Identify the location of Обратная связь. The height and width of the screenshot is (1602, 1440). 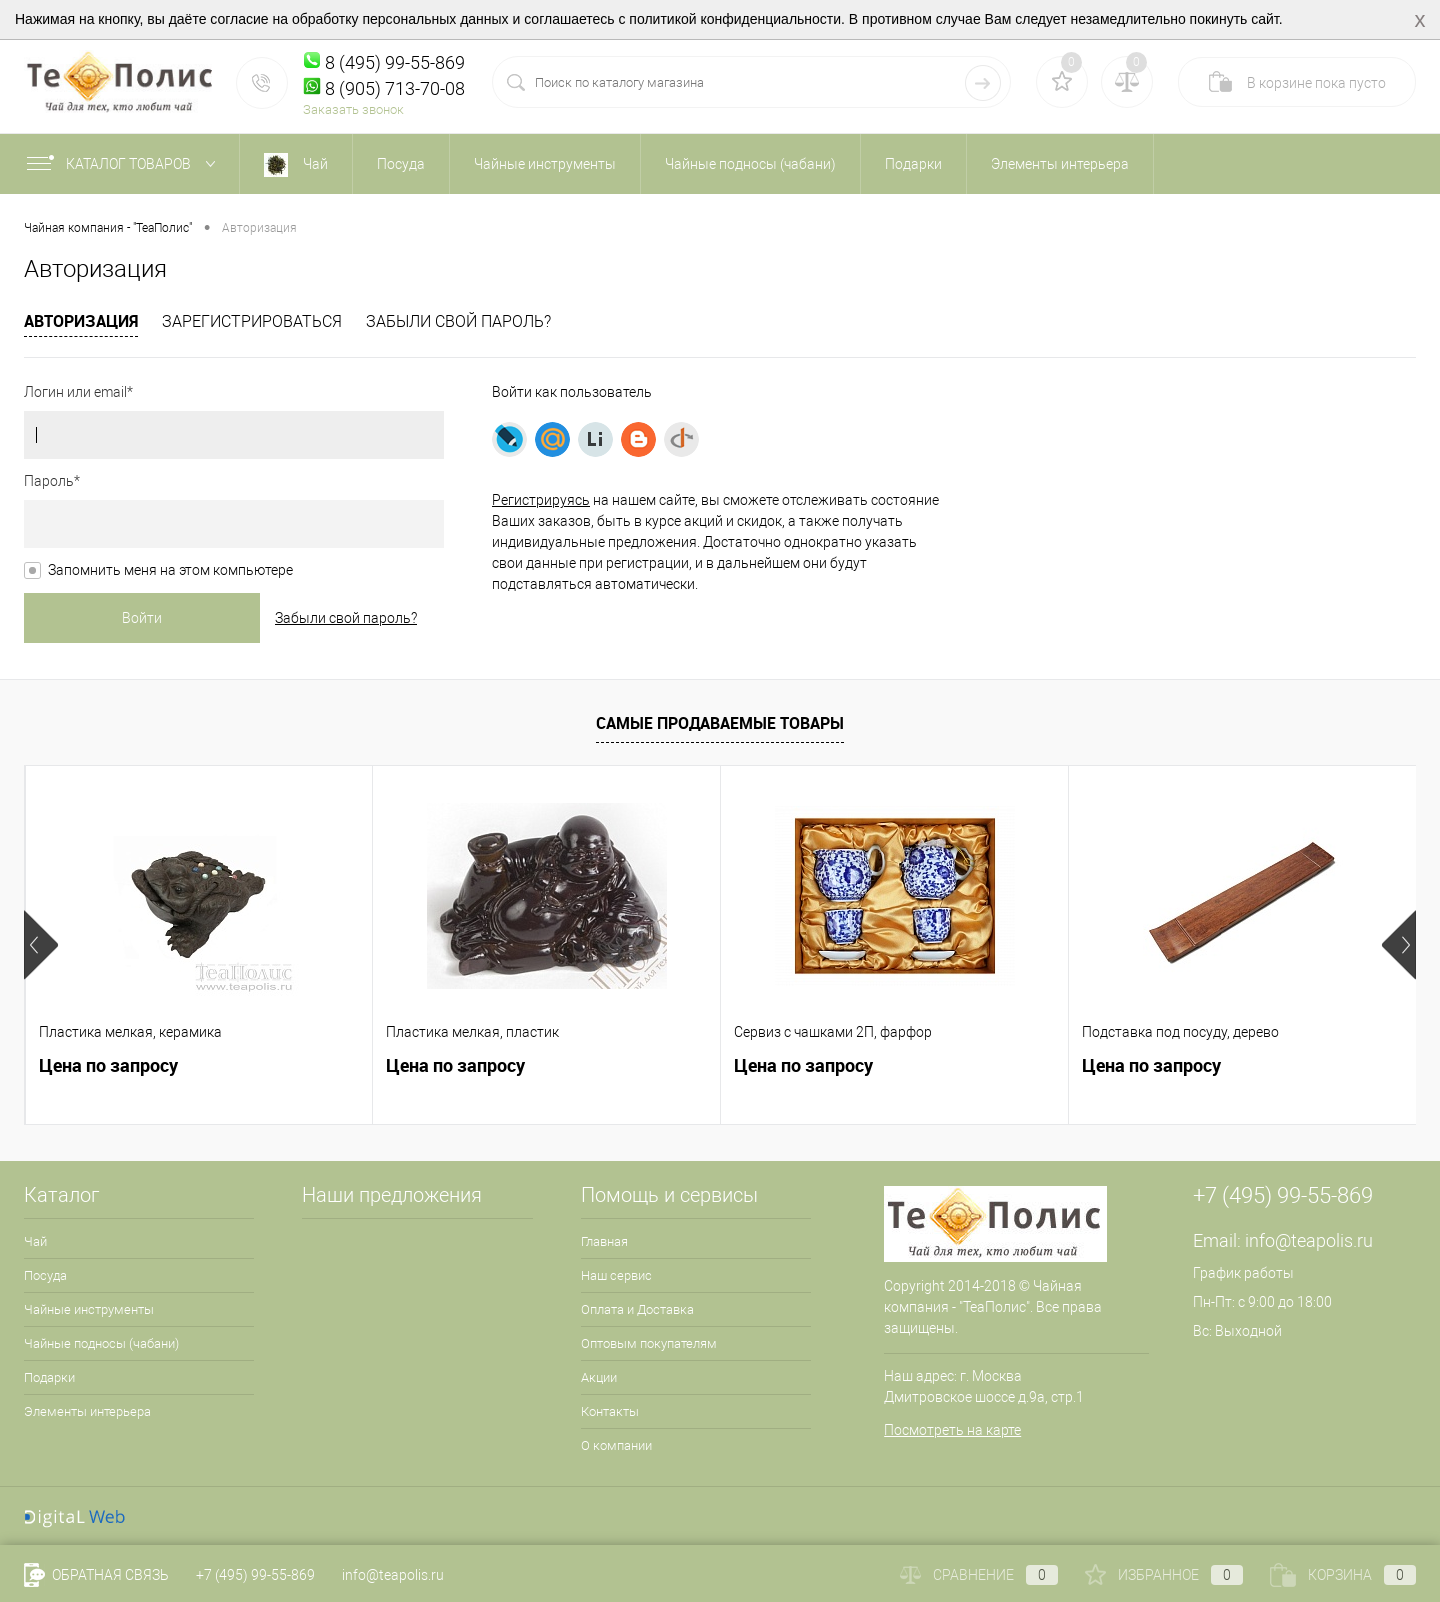
(96, 1575).